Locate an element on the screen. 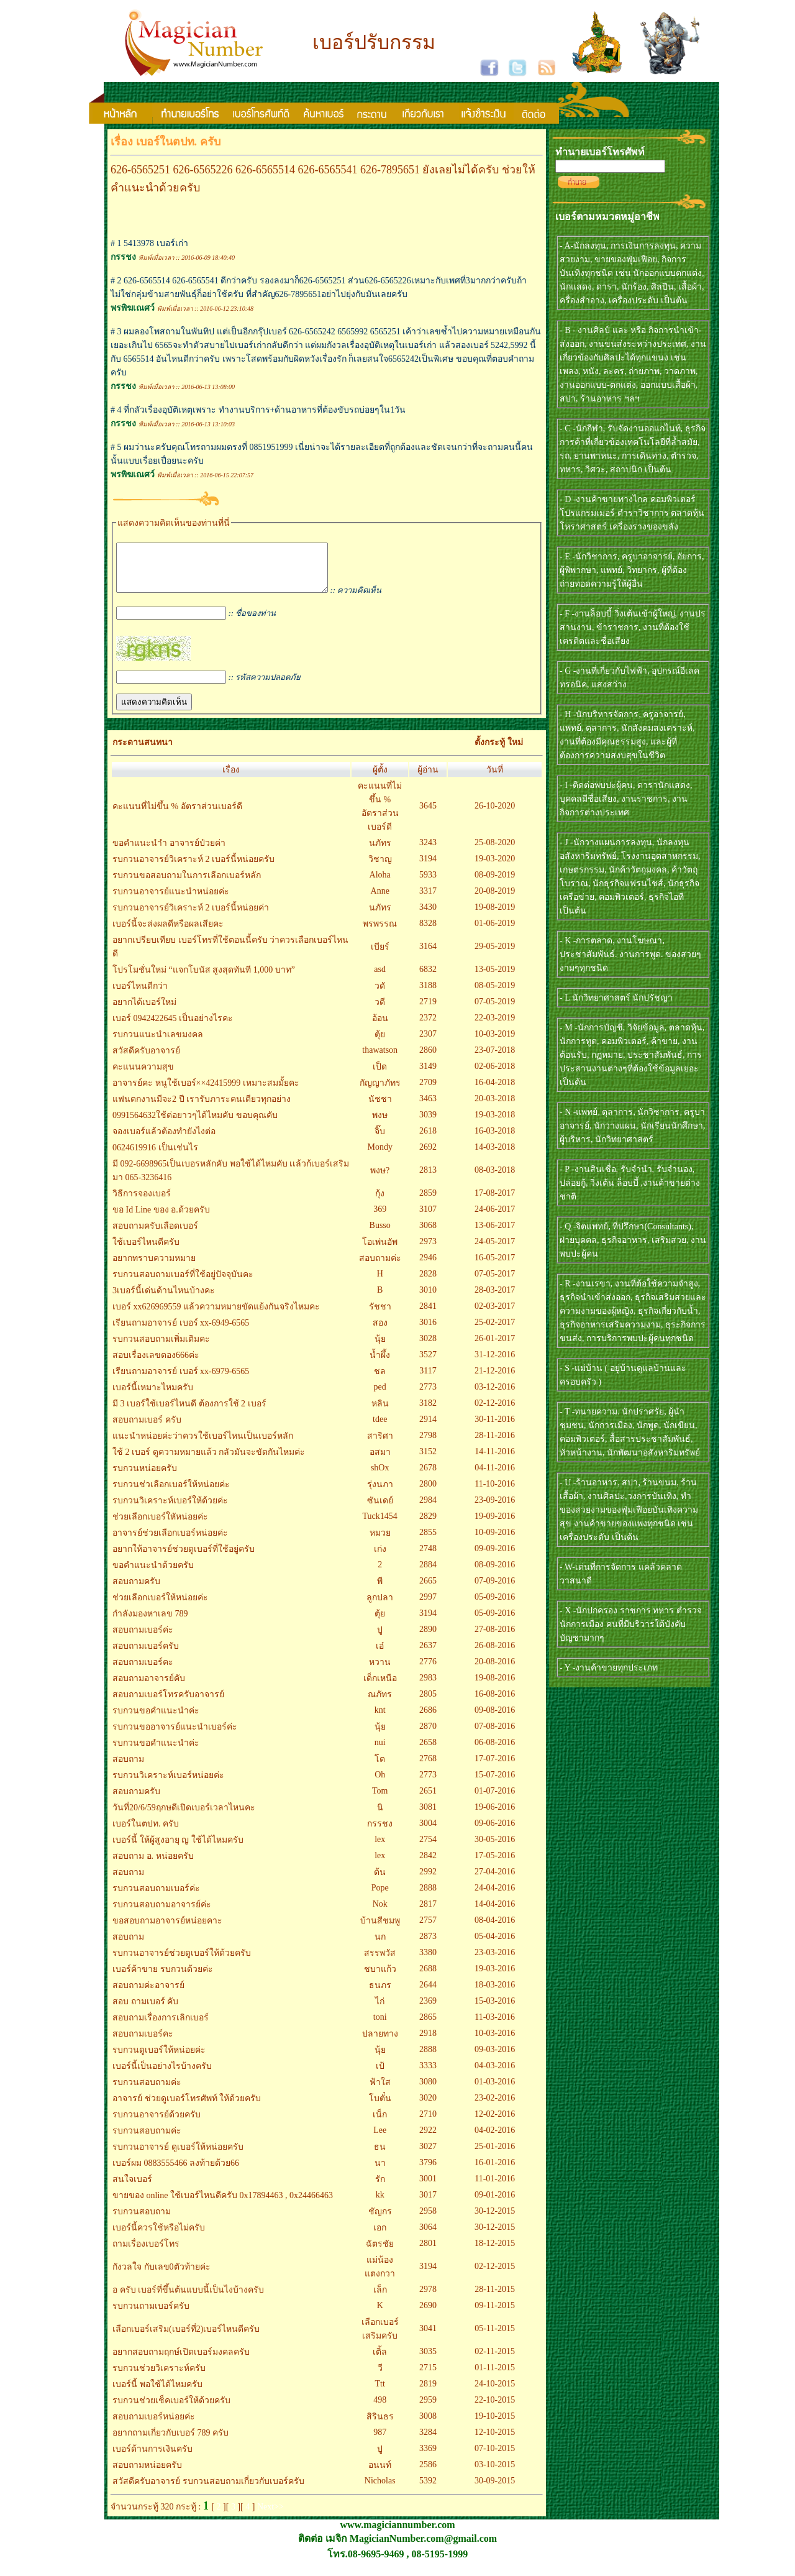  รบกวนอาจารย์วิเคราะห์ 2 เบอร์นี้หน่อยครับ is located at coordinates (193, 868).